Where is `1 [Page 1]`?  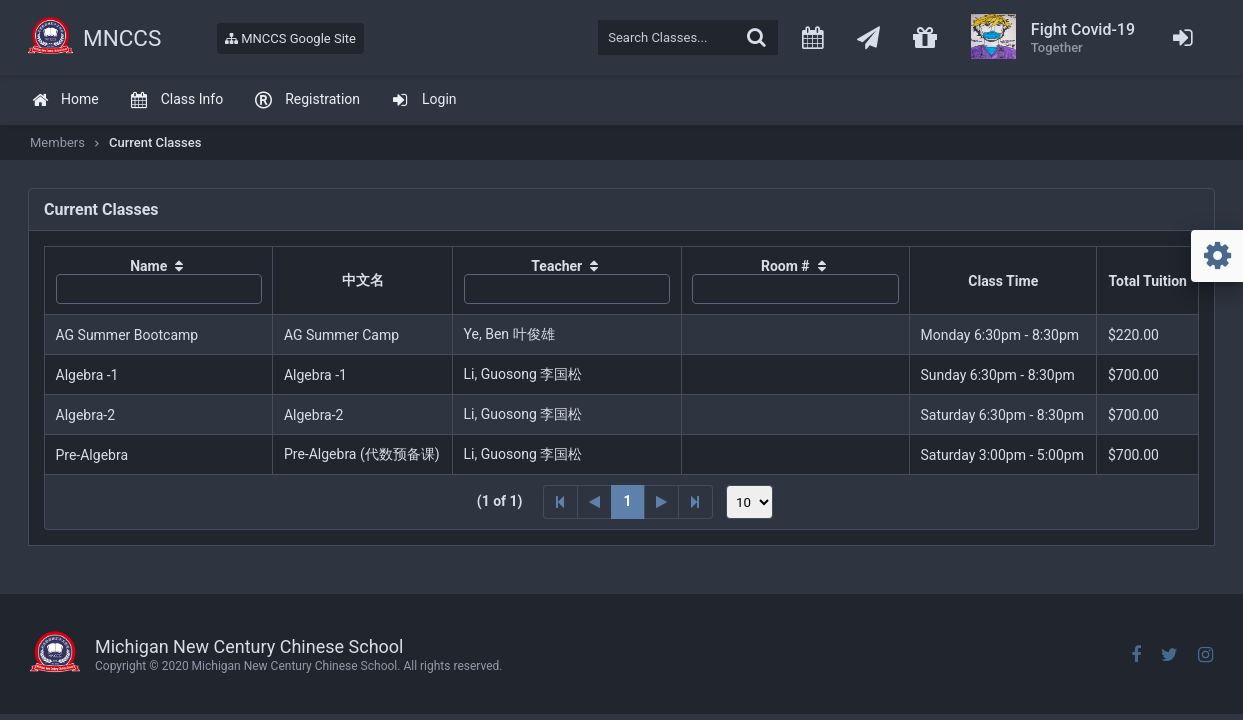
1 [Page 1] is located at coordinates (628, 501).